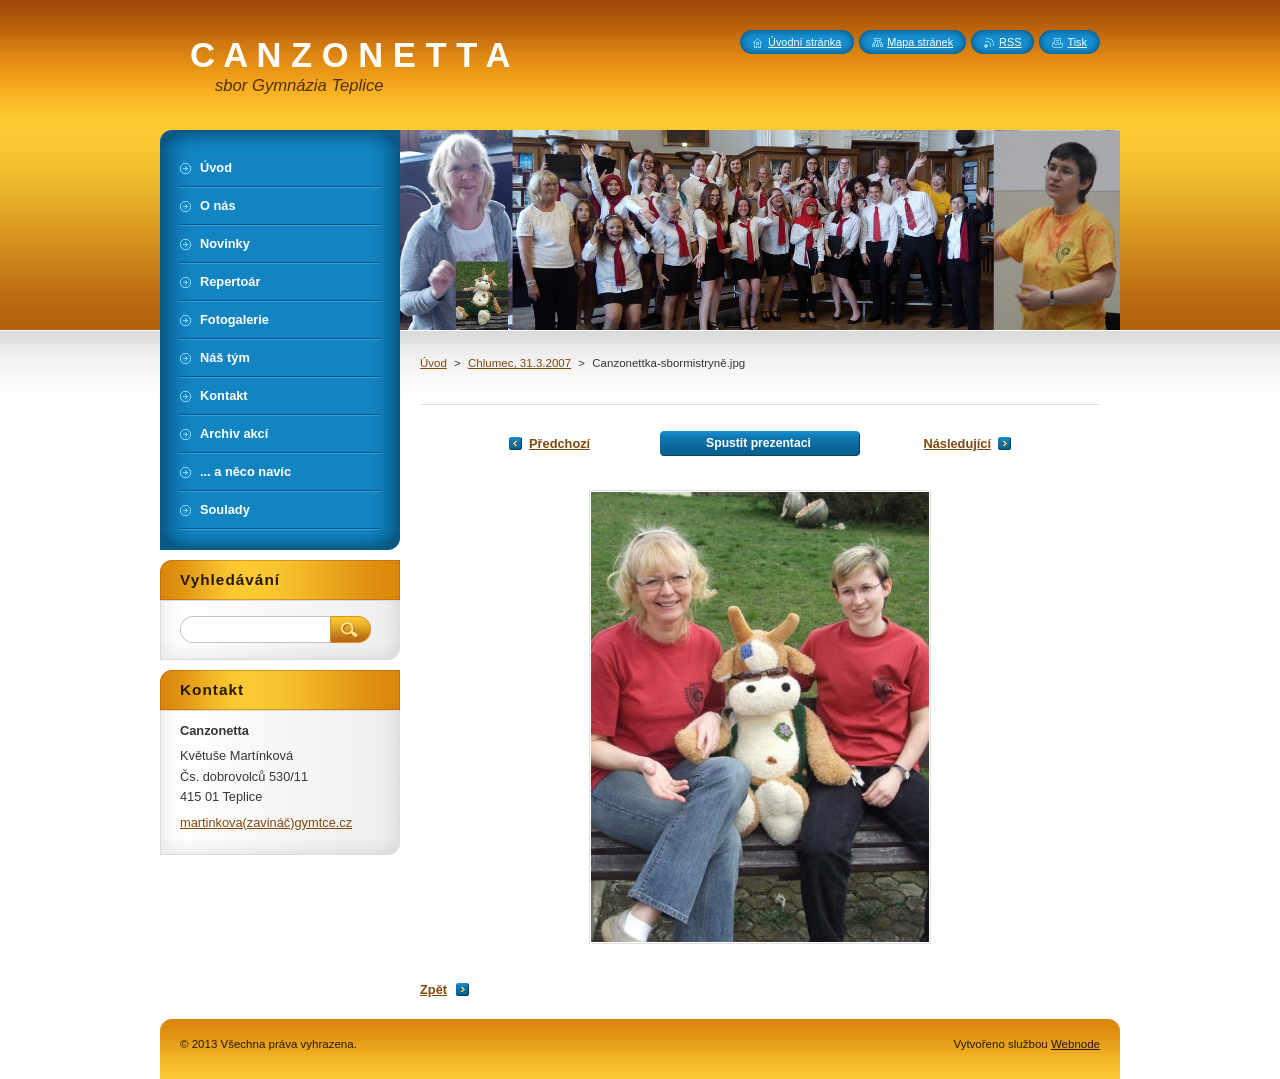 The width and height of the screenshot is (1280, 1079). Describe the element at coordinates (266, 822) in the screenshot. I see `martinkova(zavináč)gymtce.cz` at that location.